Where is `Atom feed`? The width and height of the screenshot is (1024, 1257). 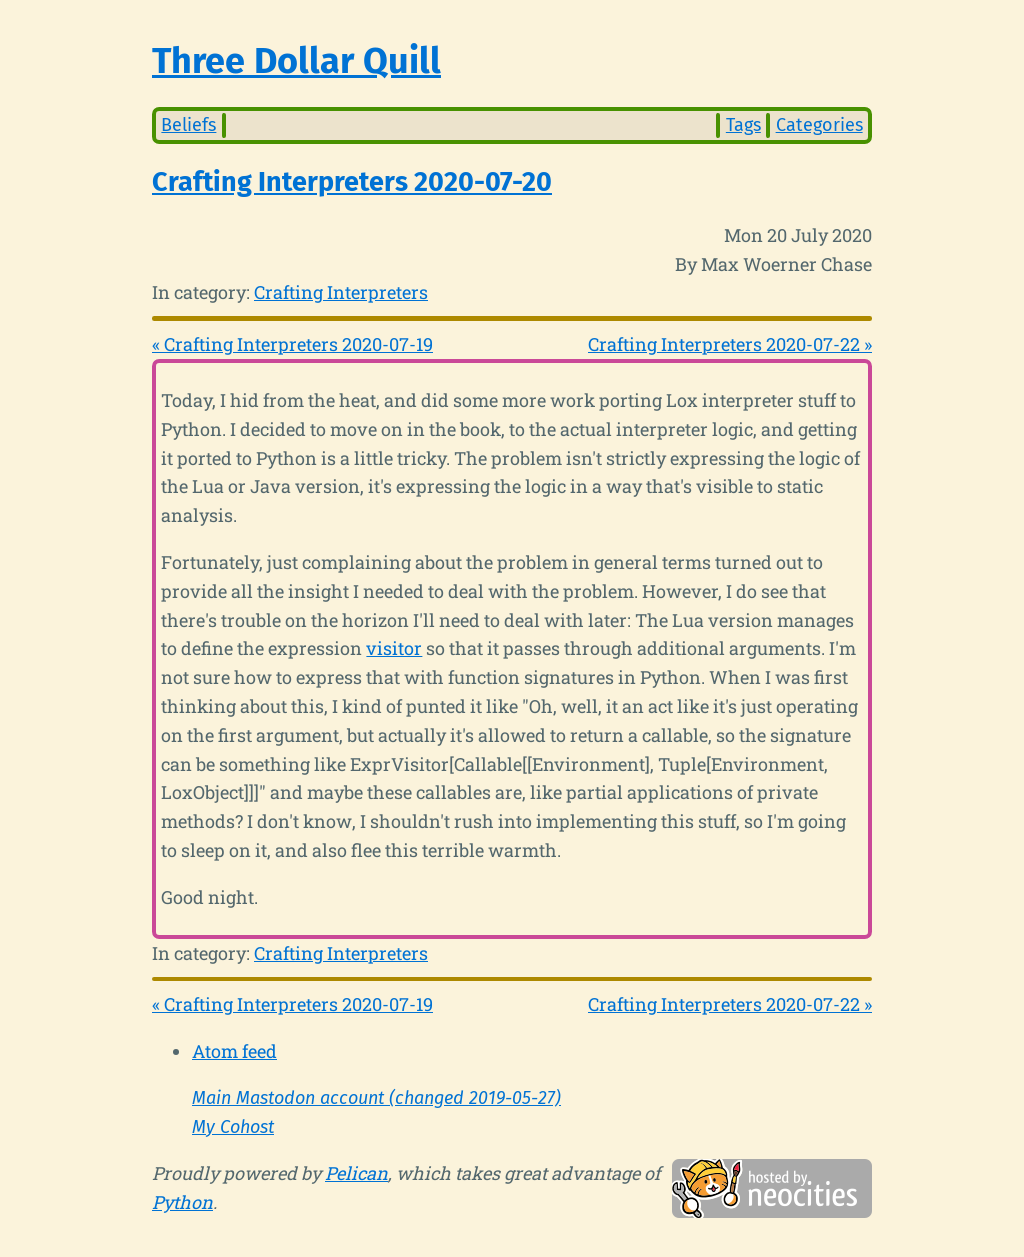
Atom feed is located at coordinates (234, 1051).